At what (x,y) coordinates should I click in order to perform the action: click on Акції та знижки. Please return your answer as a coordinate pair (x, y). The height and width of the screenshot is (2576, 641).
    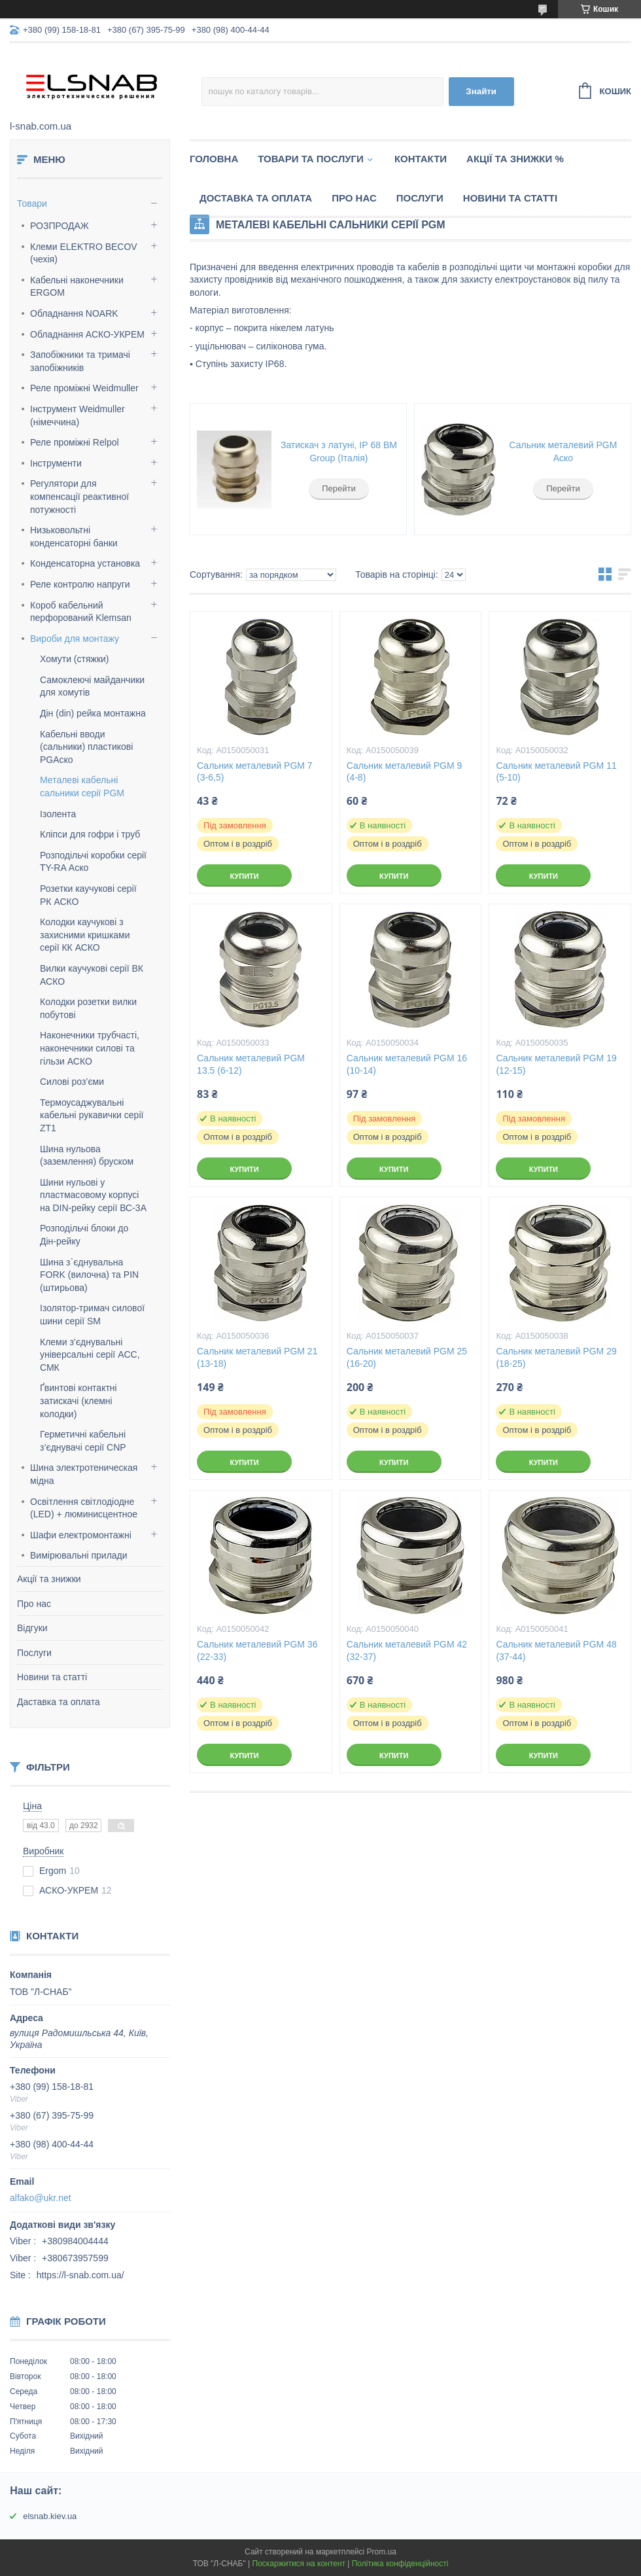
    Looking at the image, I should click on (49, 1579).